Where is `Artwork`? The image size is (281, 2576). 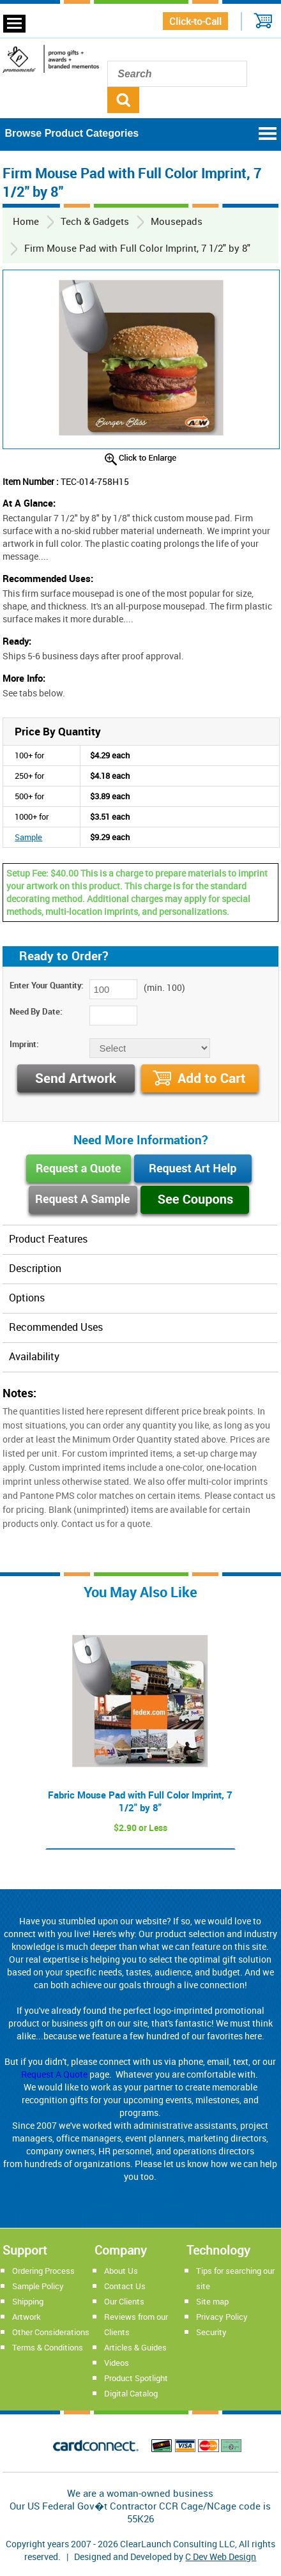
Artwork is located at coordinates (26, 2316).